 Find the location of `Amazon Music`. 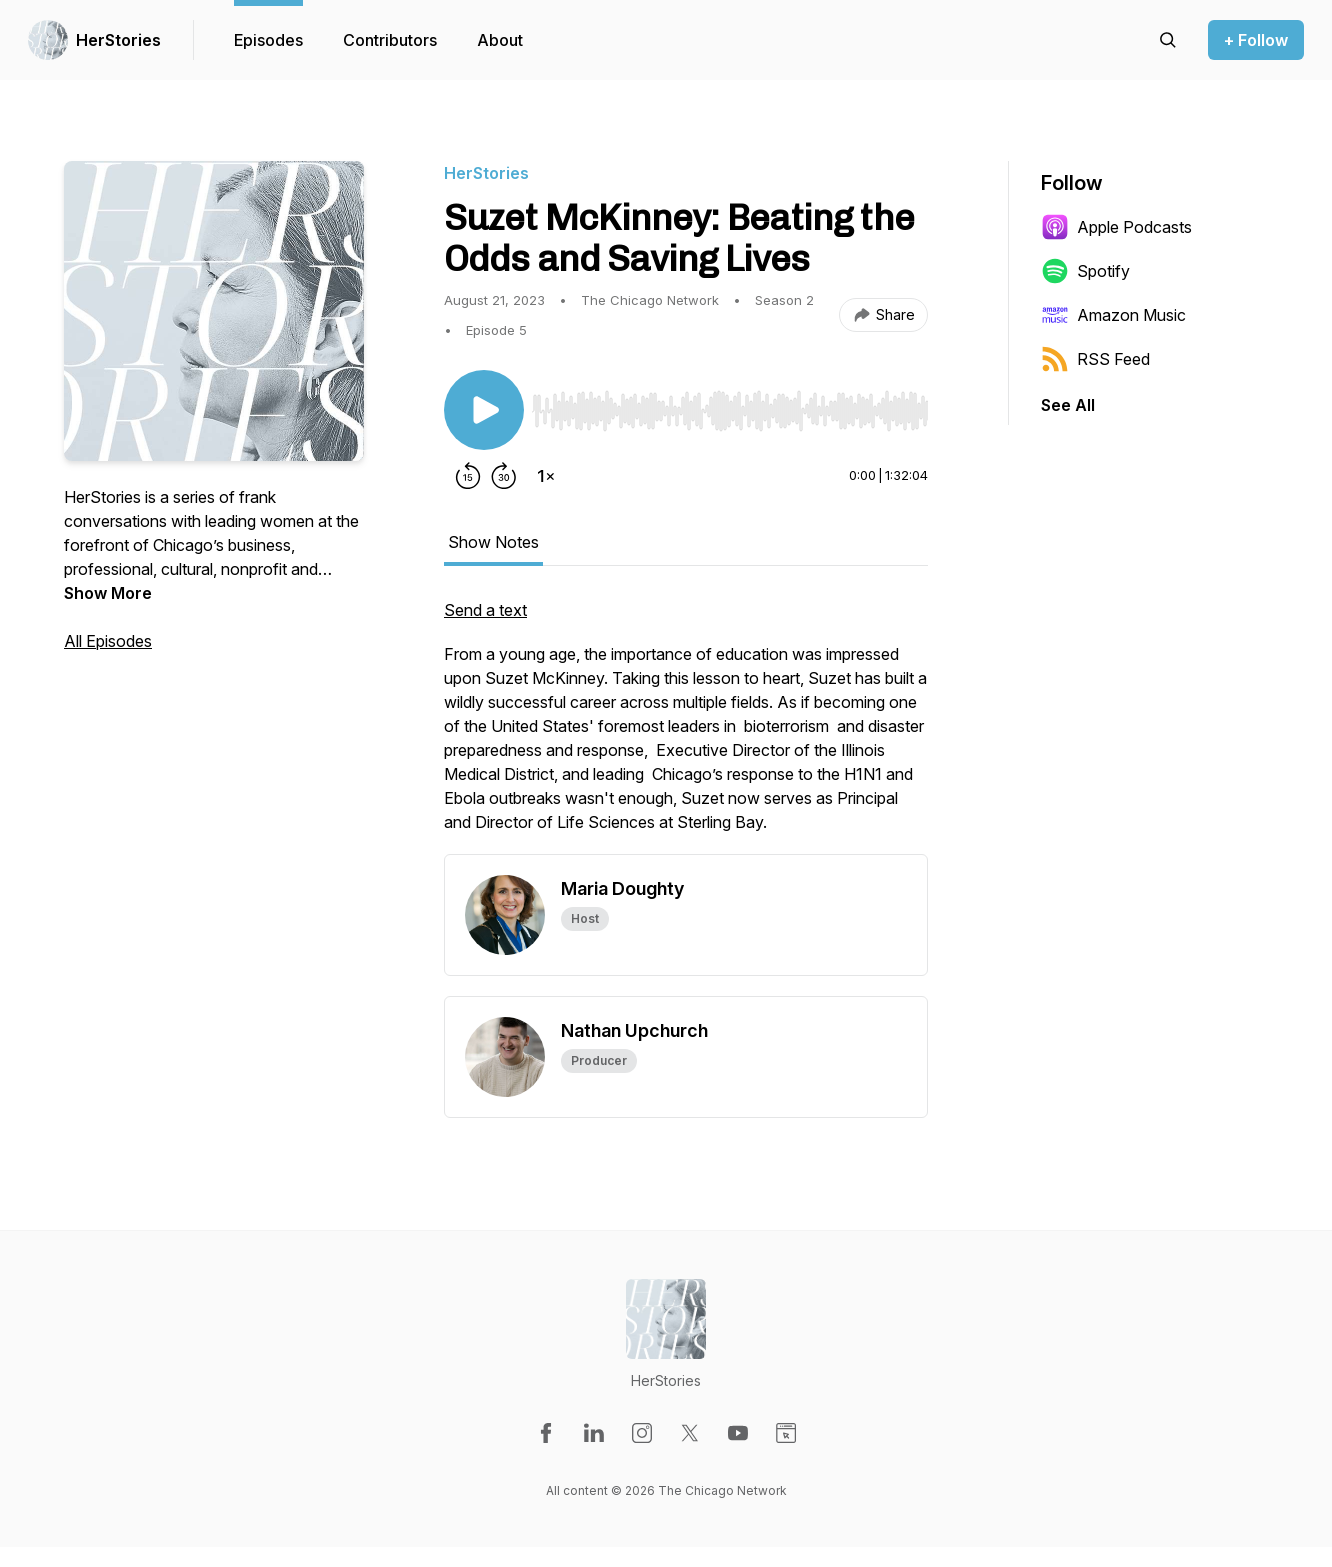

Amazon Music is located at coordinates (1113, 315).